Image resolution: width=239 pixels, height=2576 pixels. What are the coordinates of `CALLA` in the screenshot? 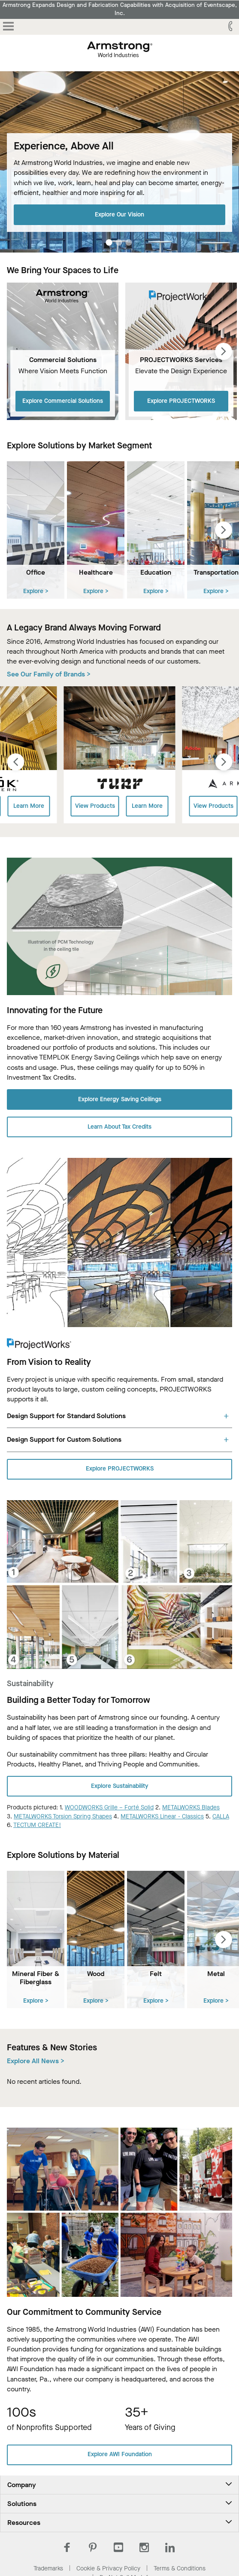 It's located at (220, 1816).